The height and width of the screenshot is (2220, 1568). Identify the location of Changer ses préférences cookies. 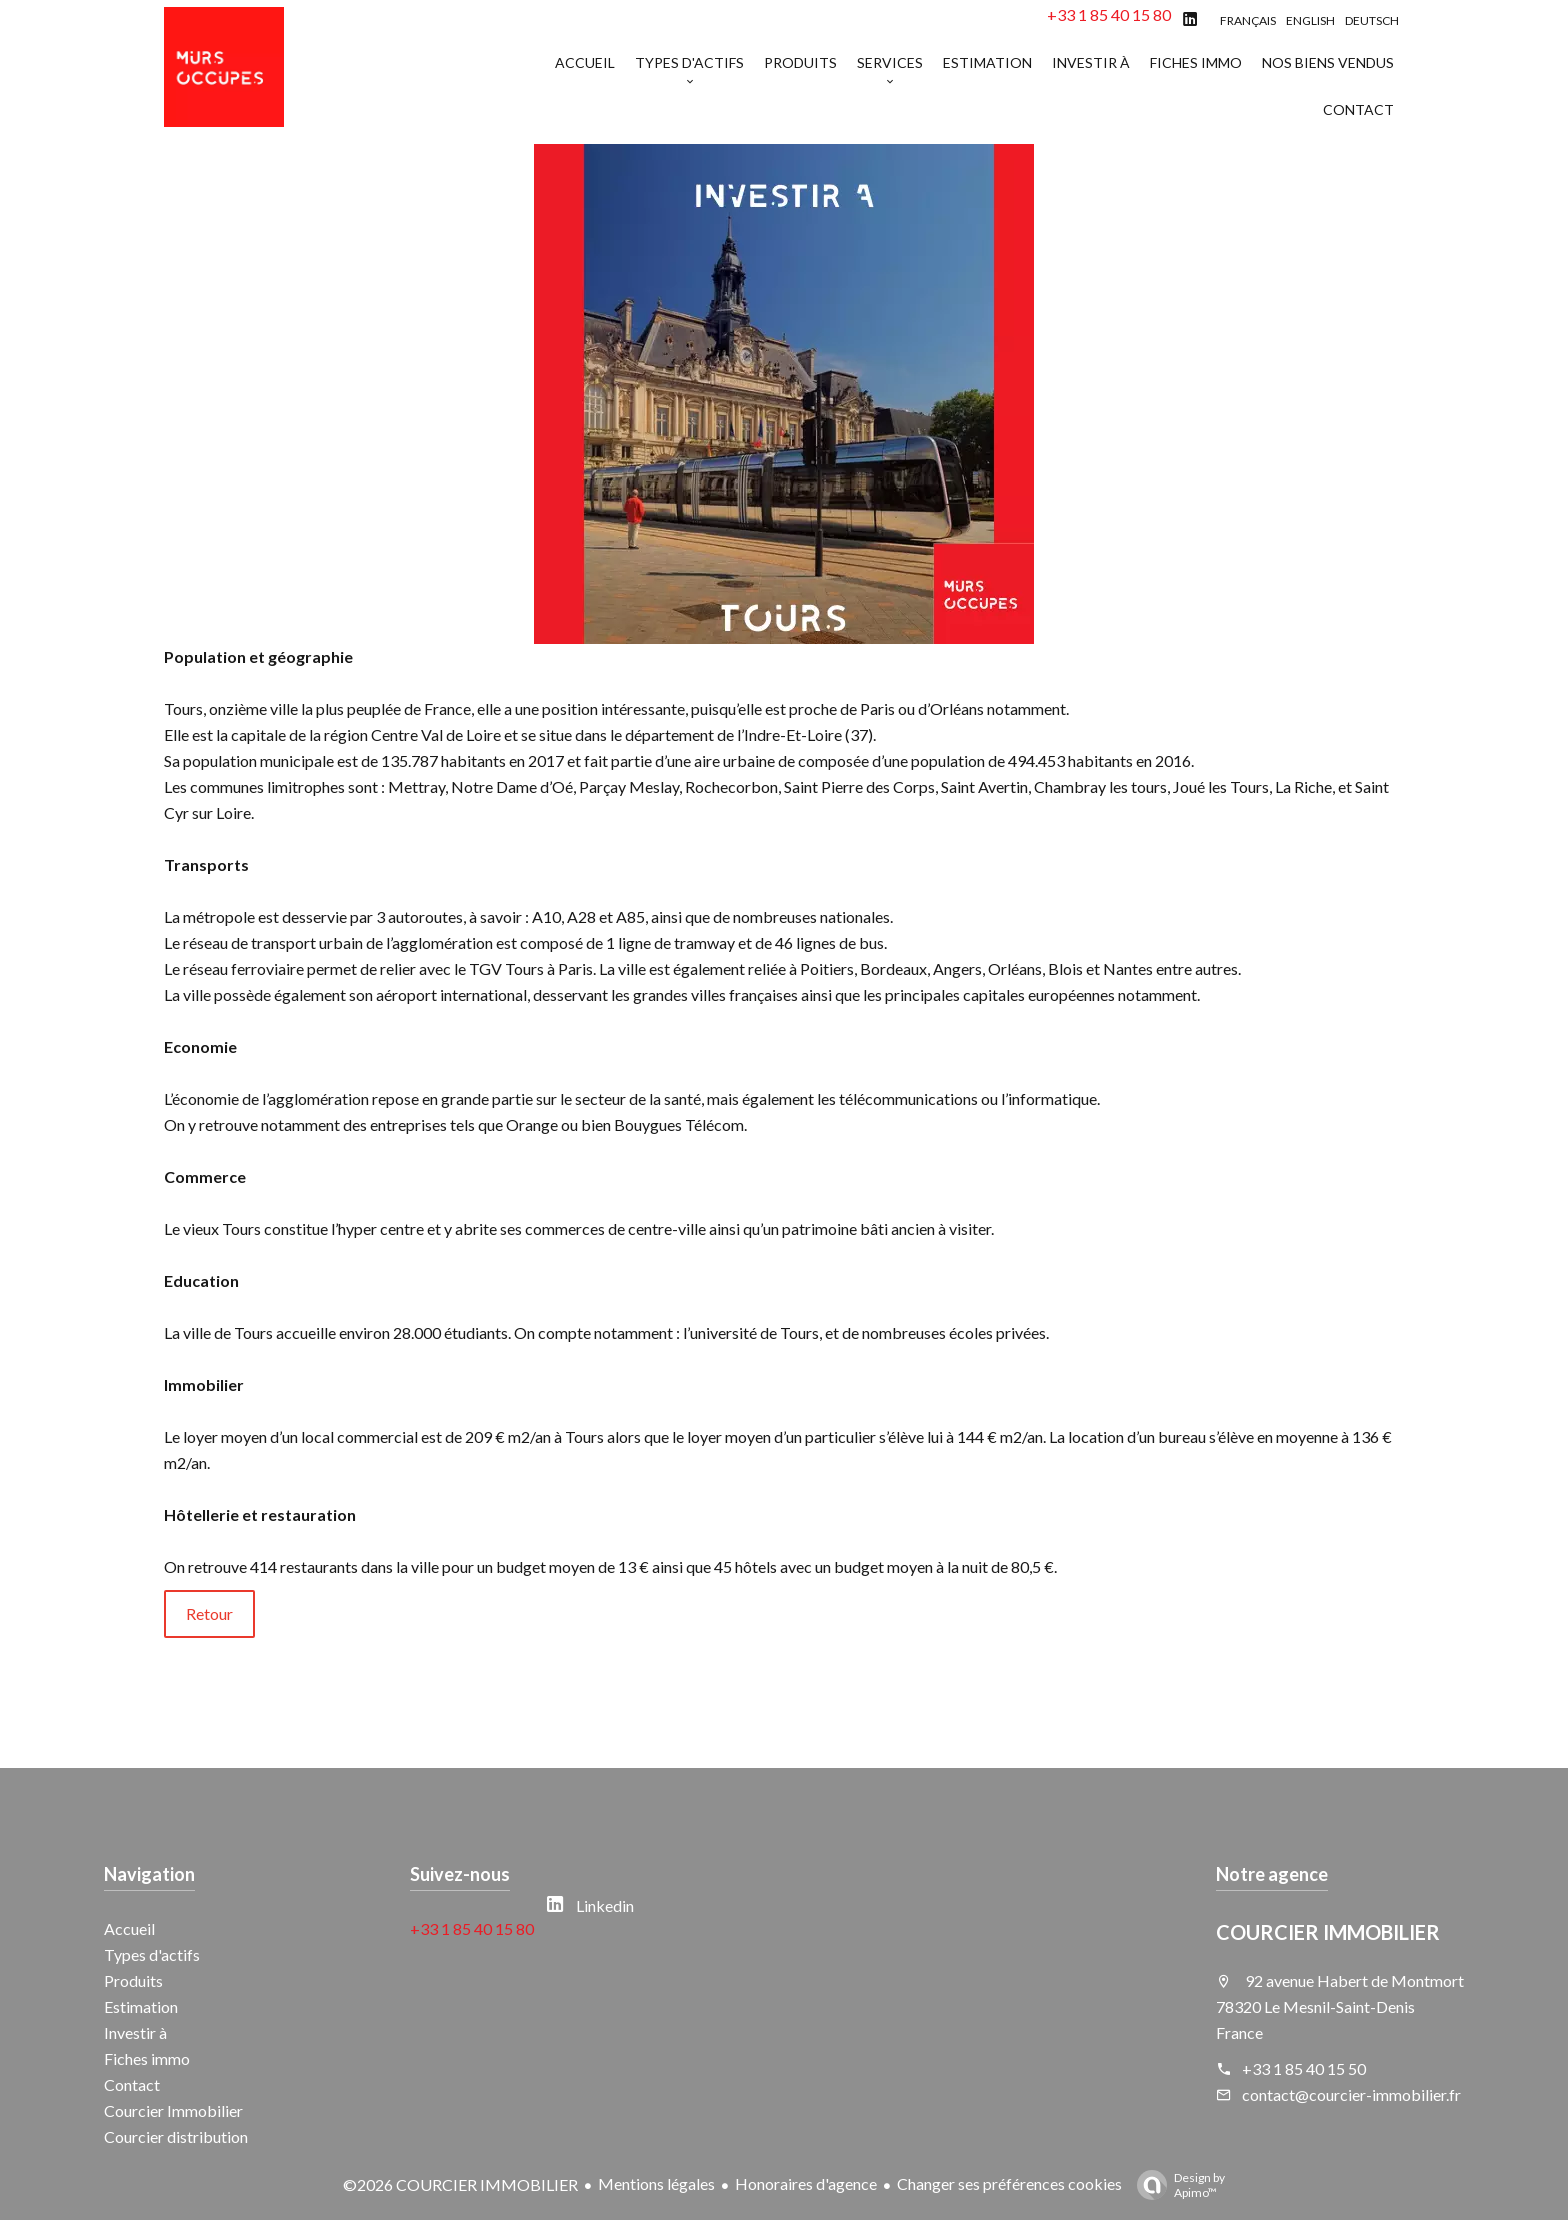
(1009, 2183).